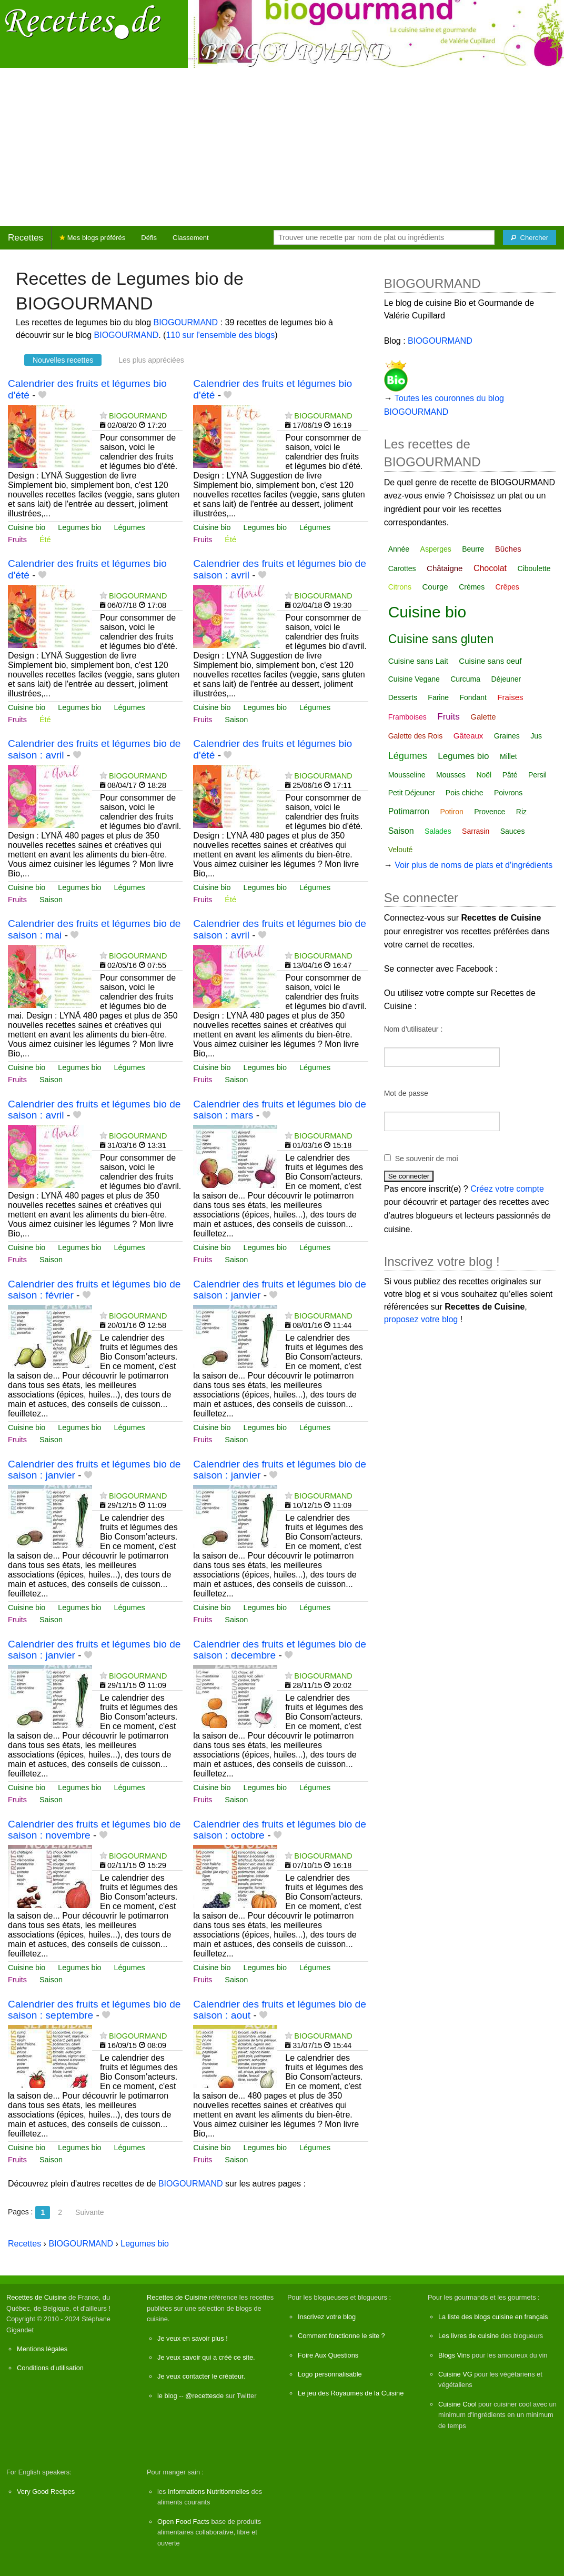 The image size is (564, 2576). Describe the element at coordinates (407, 775) in the screenshot. I see `Mousseline` at that location.